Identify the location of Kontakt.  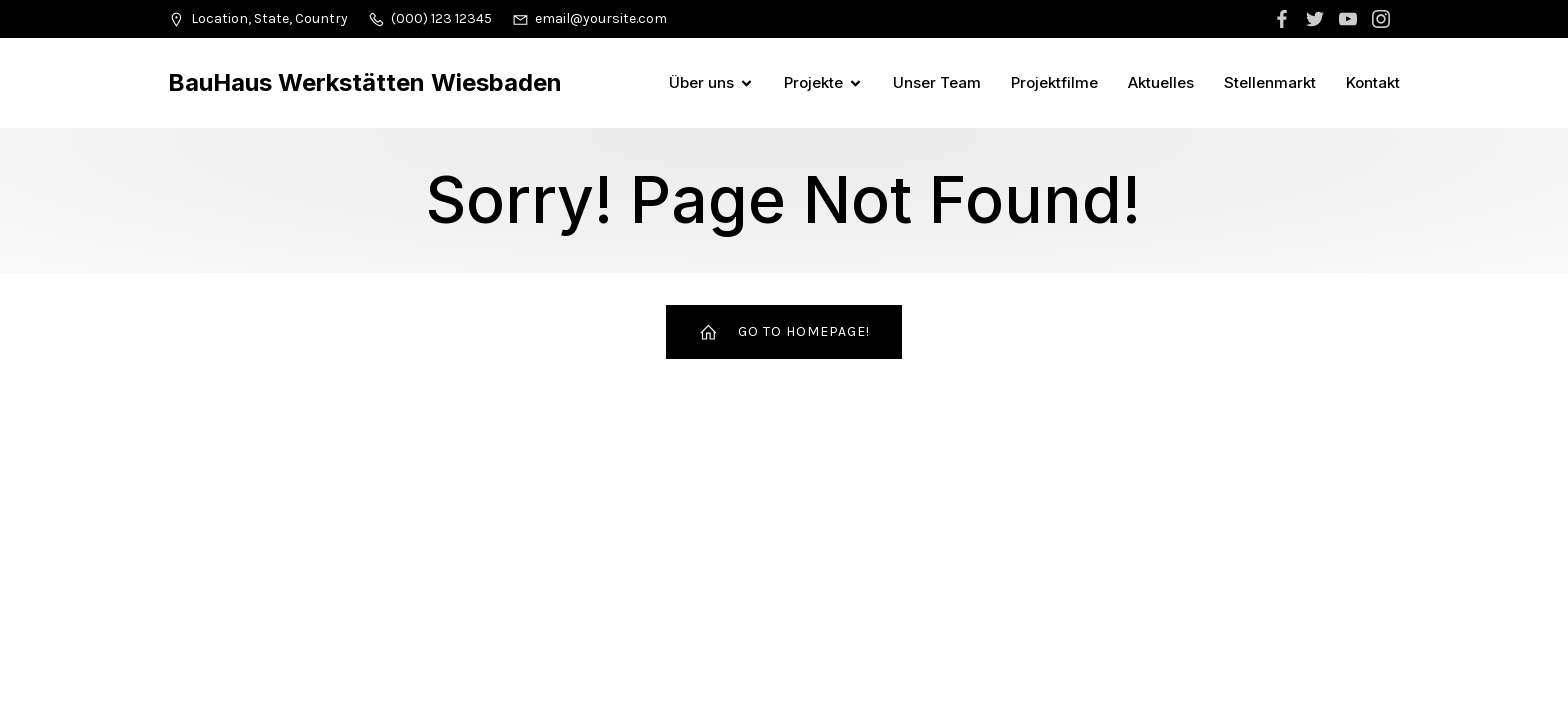
(1373, 82).